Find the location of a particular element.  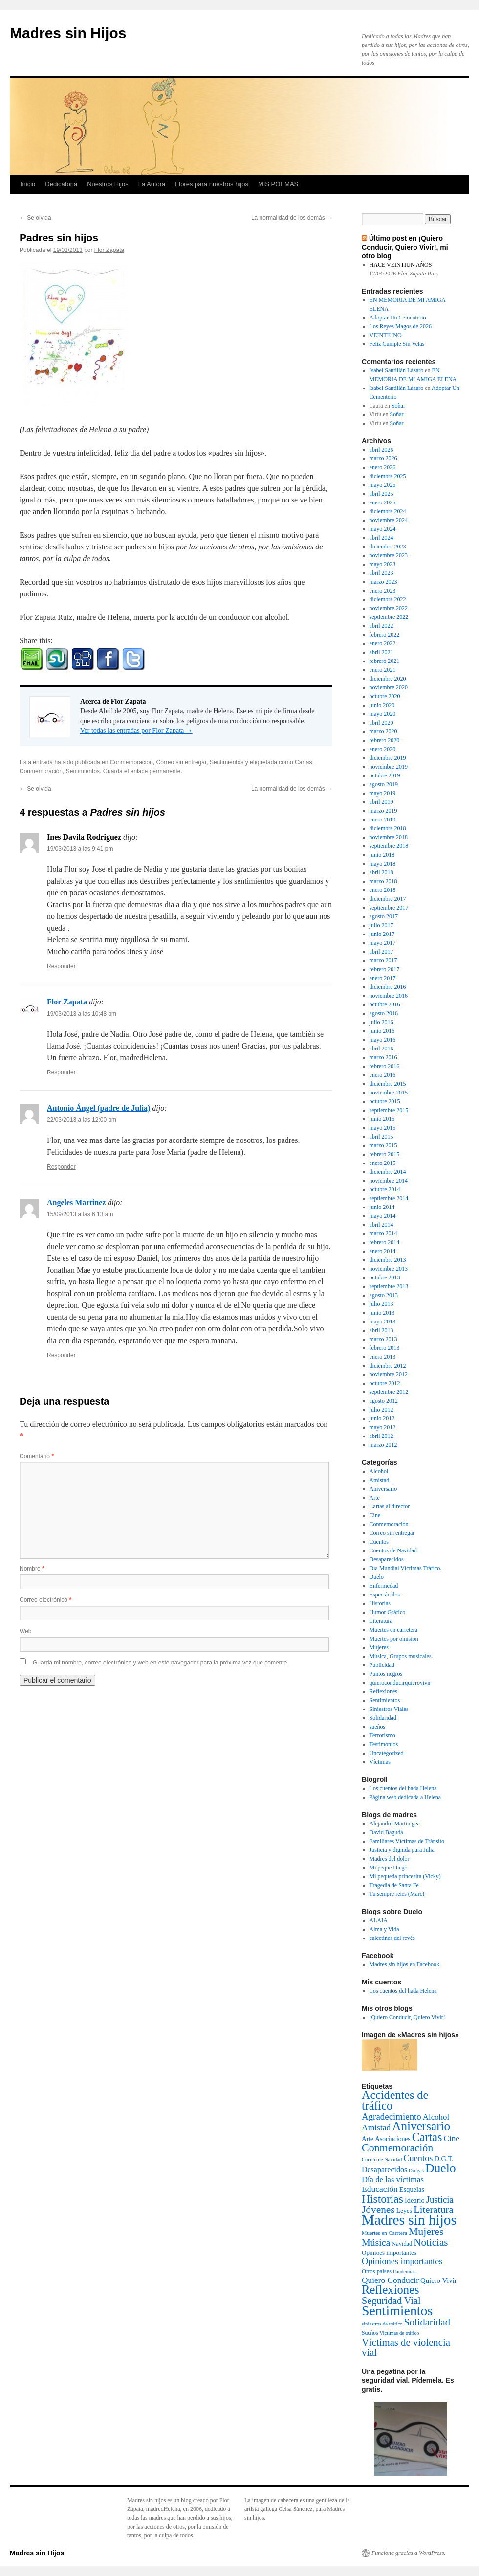

Seguridad Vial [Seguridad Vial (48 elementos)] is located at coordinates (391, 2300).